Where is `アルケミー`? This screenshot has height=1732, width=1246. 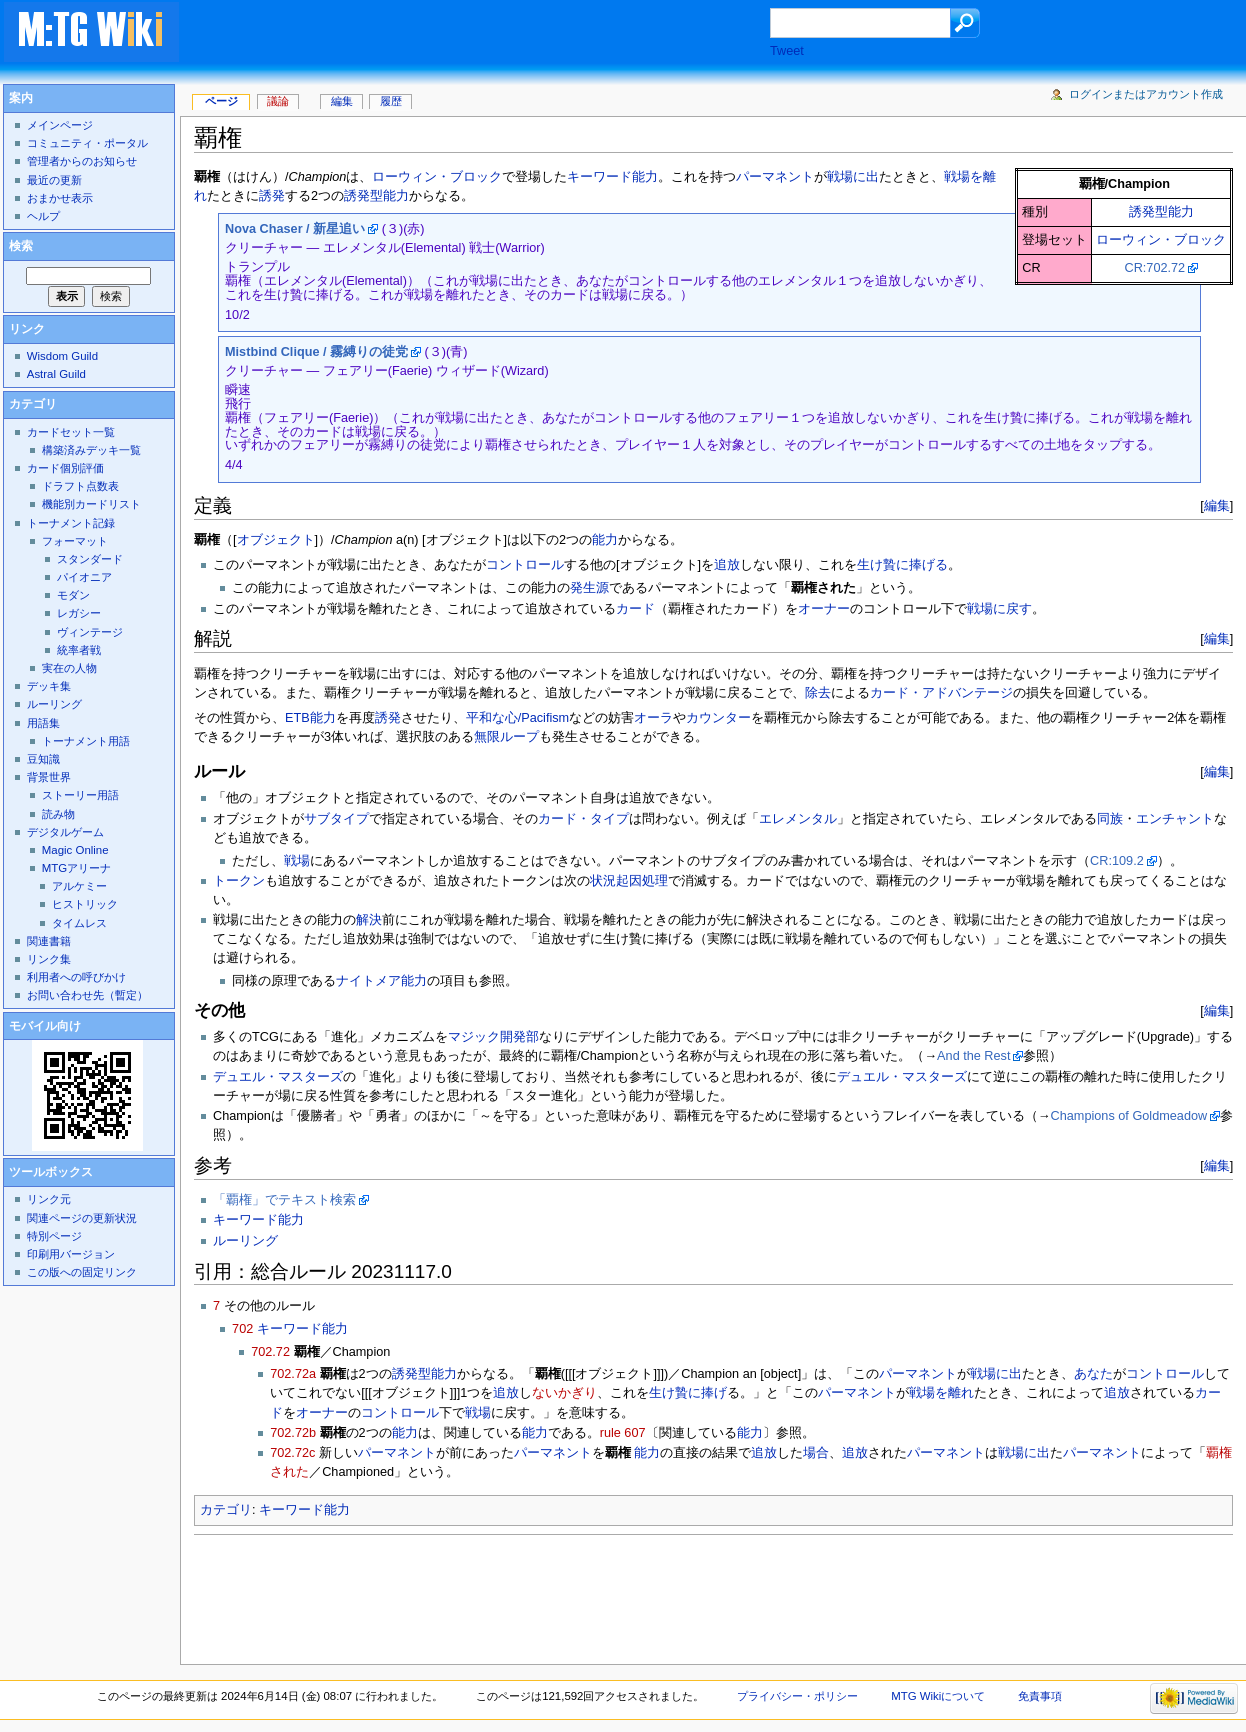
アルケミー is located at coordinates (79, 886).